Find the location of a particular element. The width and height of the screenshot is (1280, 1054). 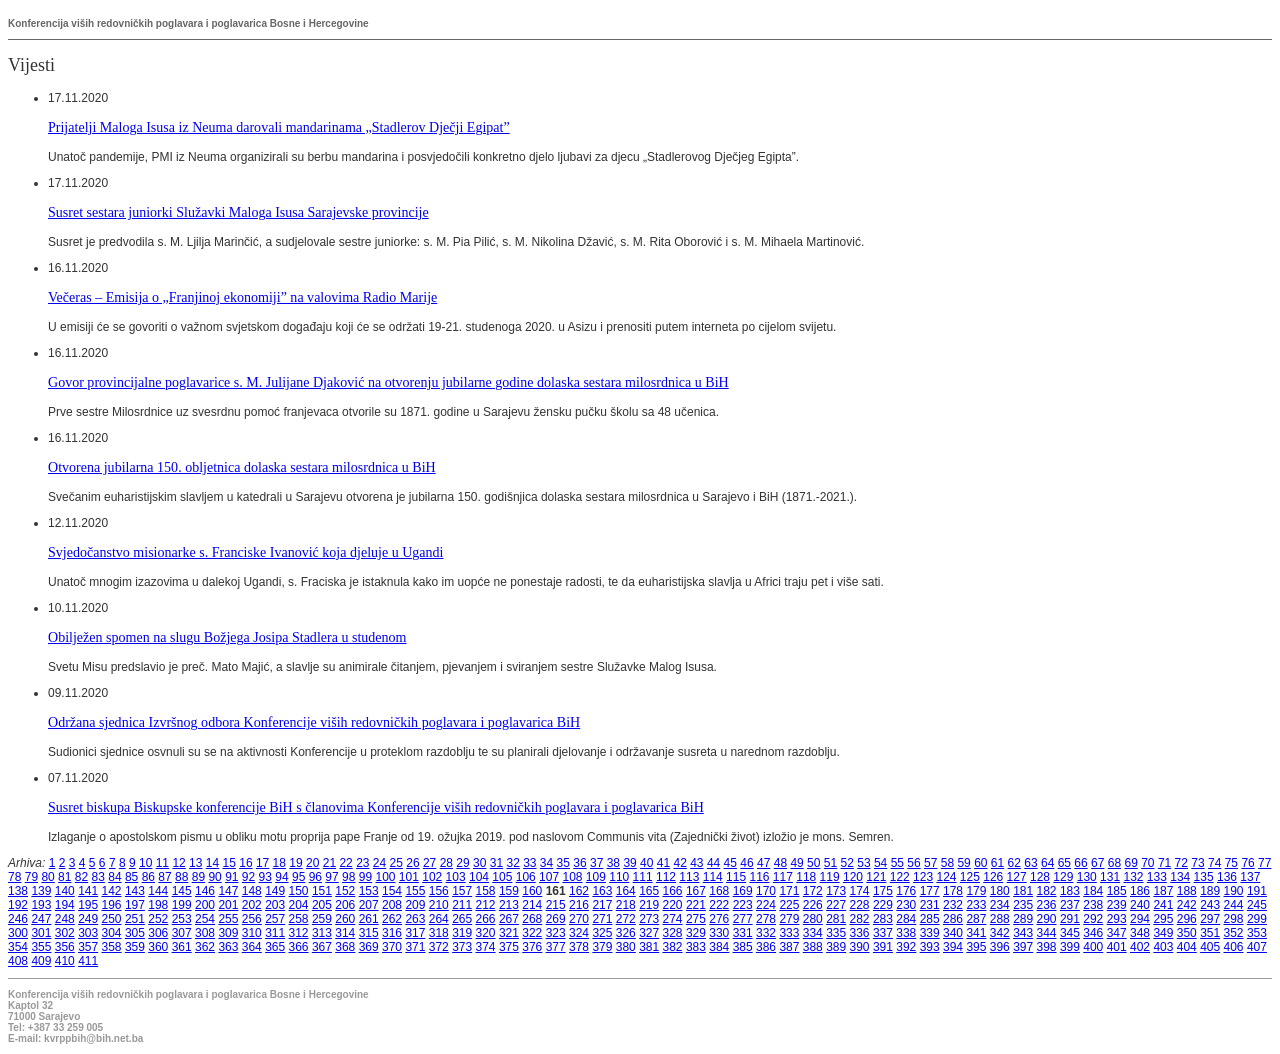

189 is located at coordinates (1210, 891).